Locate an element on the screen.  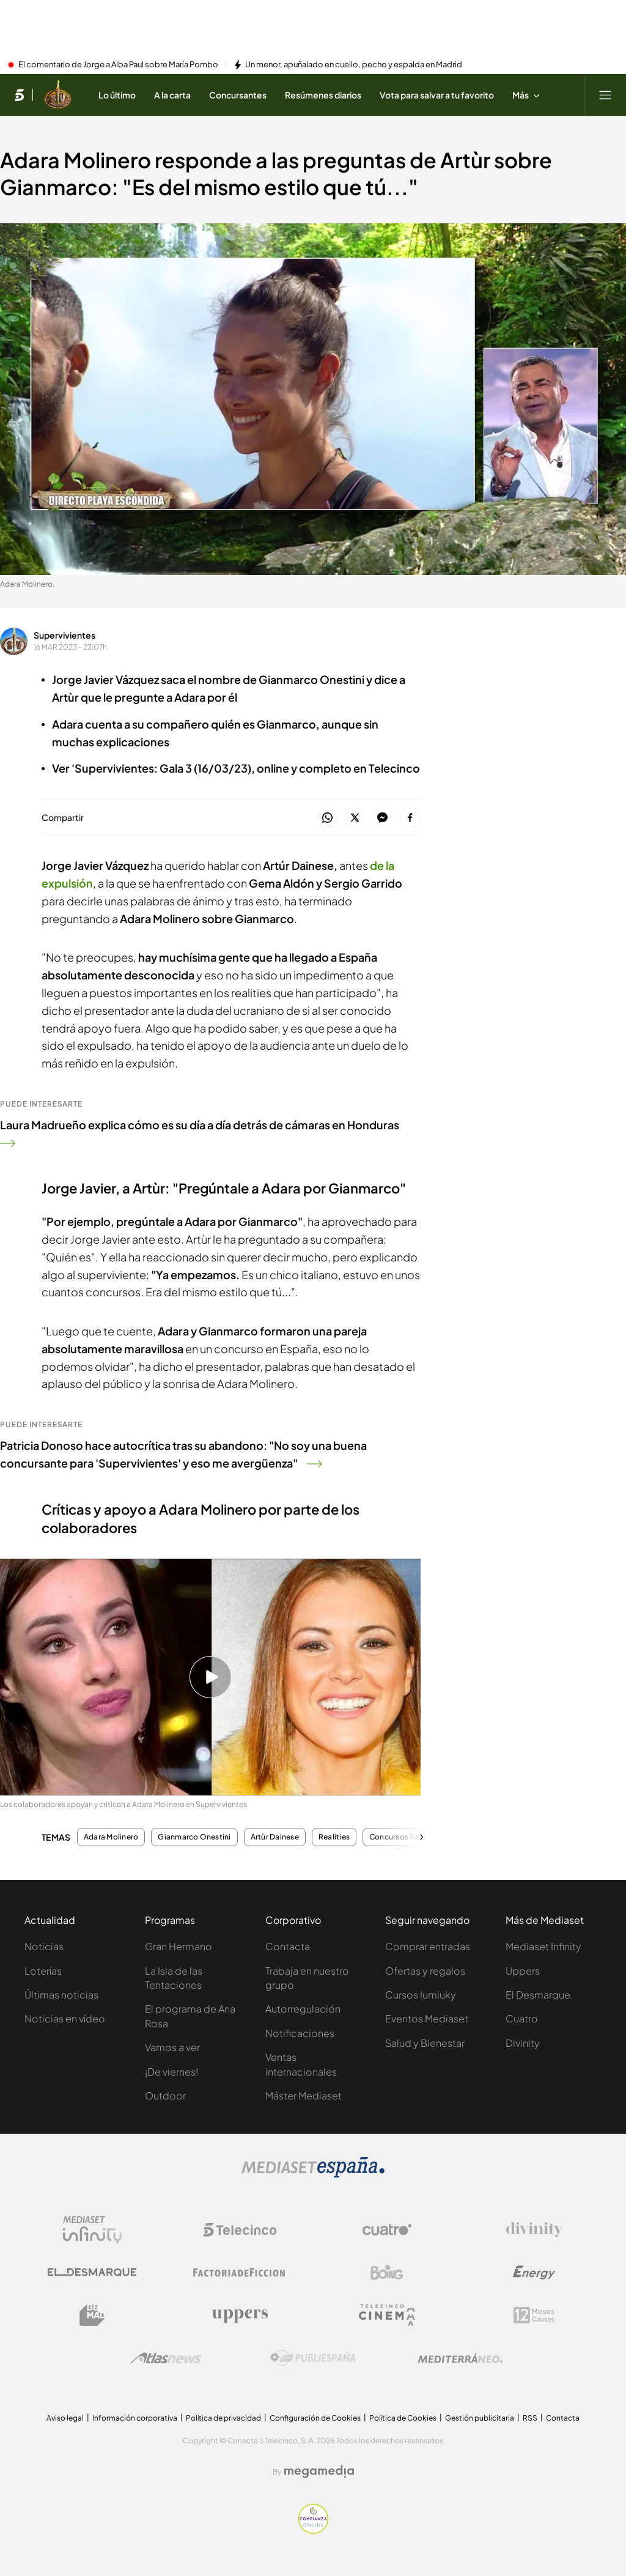
[Inicio de telecinco] is located at coordinates (19, 95).